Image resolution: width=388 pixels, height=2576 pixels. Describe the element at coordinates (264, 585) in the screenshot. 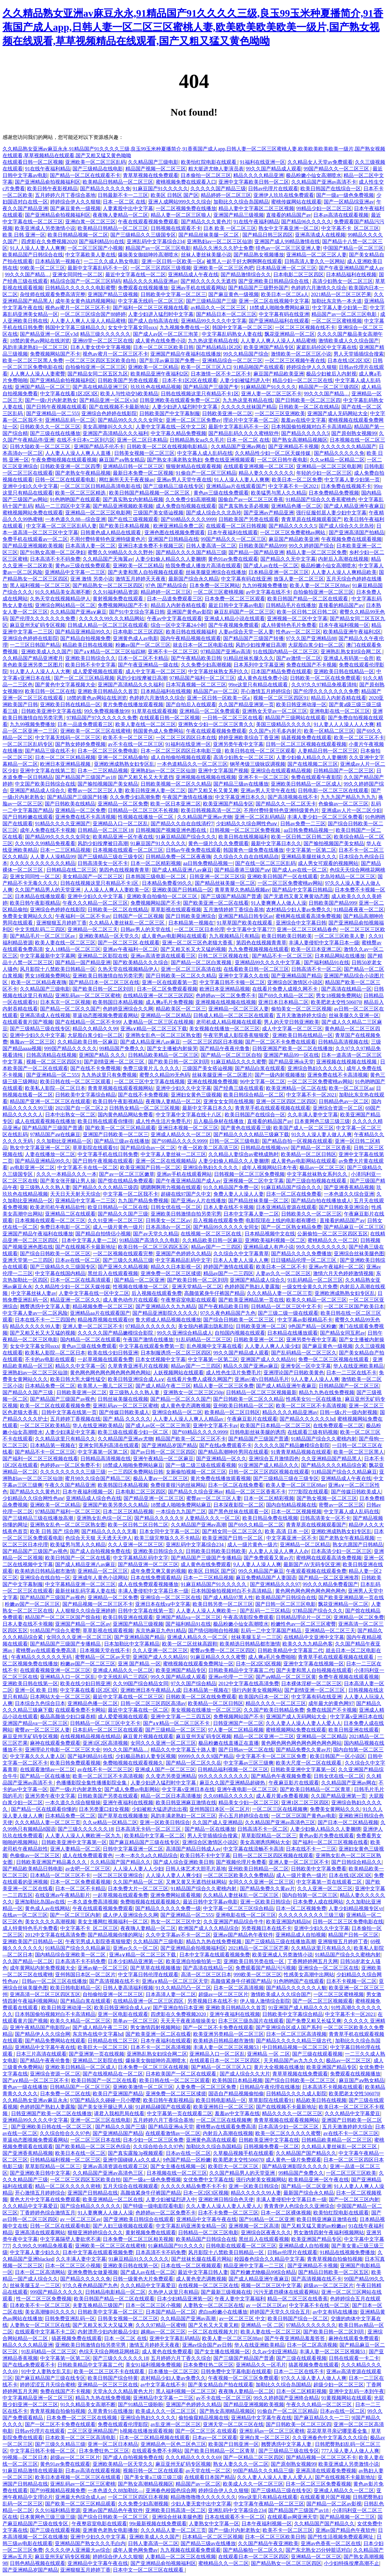

I see `九九99视频免费播放` at that location.